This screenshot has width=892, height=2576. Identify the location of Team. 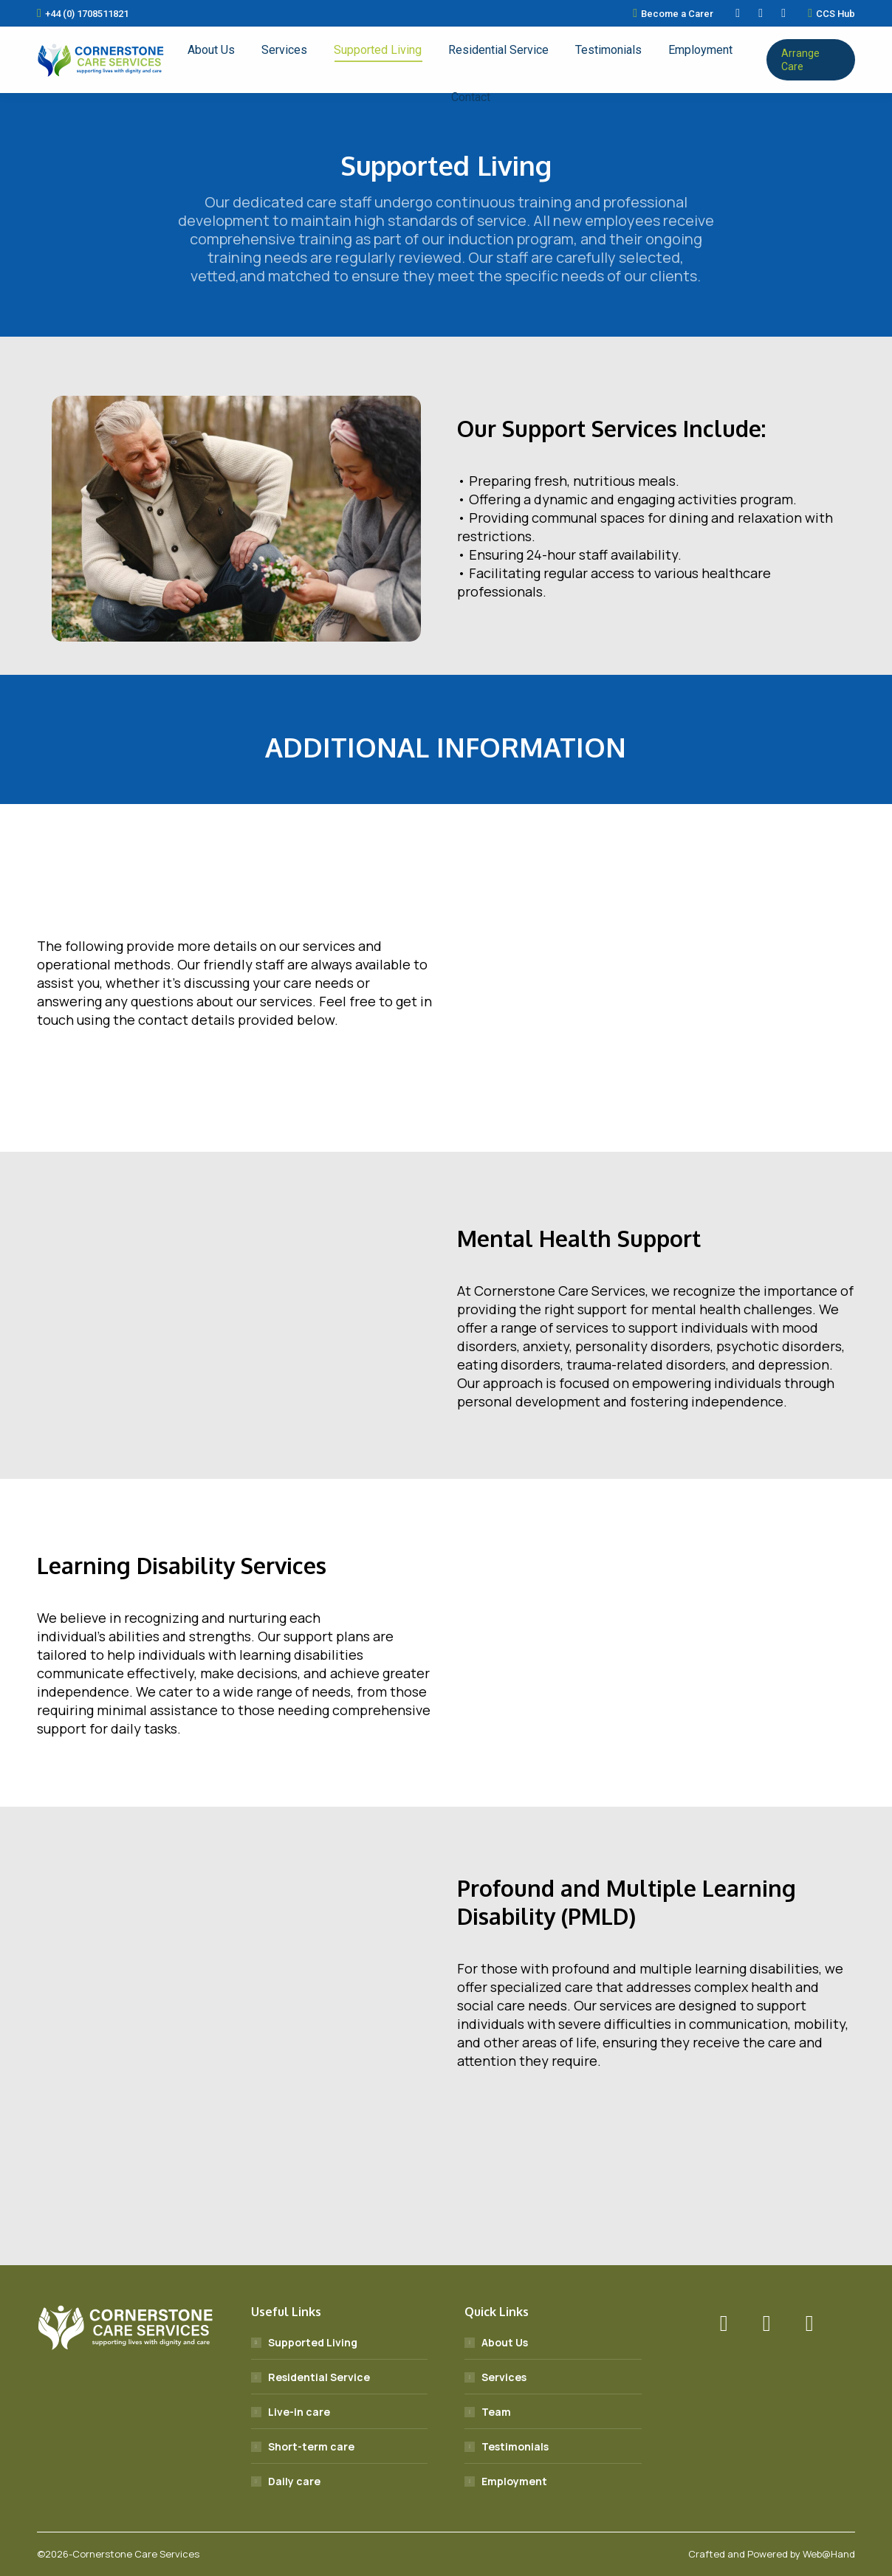
(496, 2412).